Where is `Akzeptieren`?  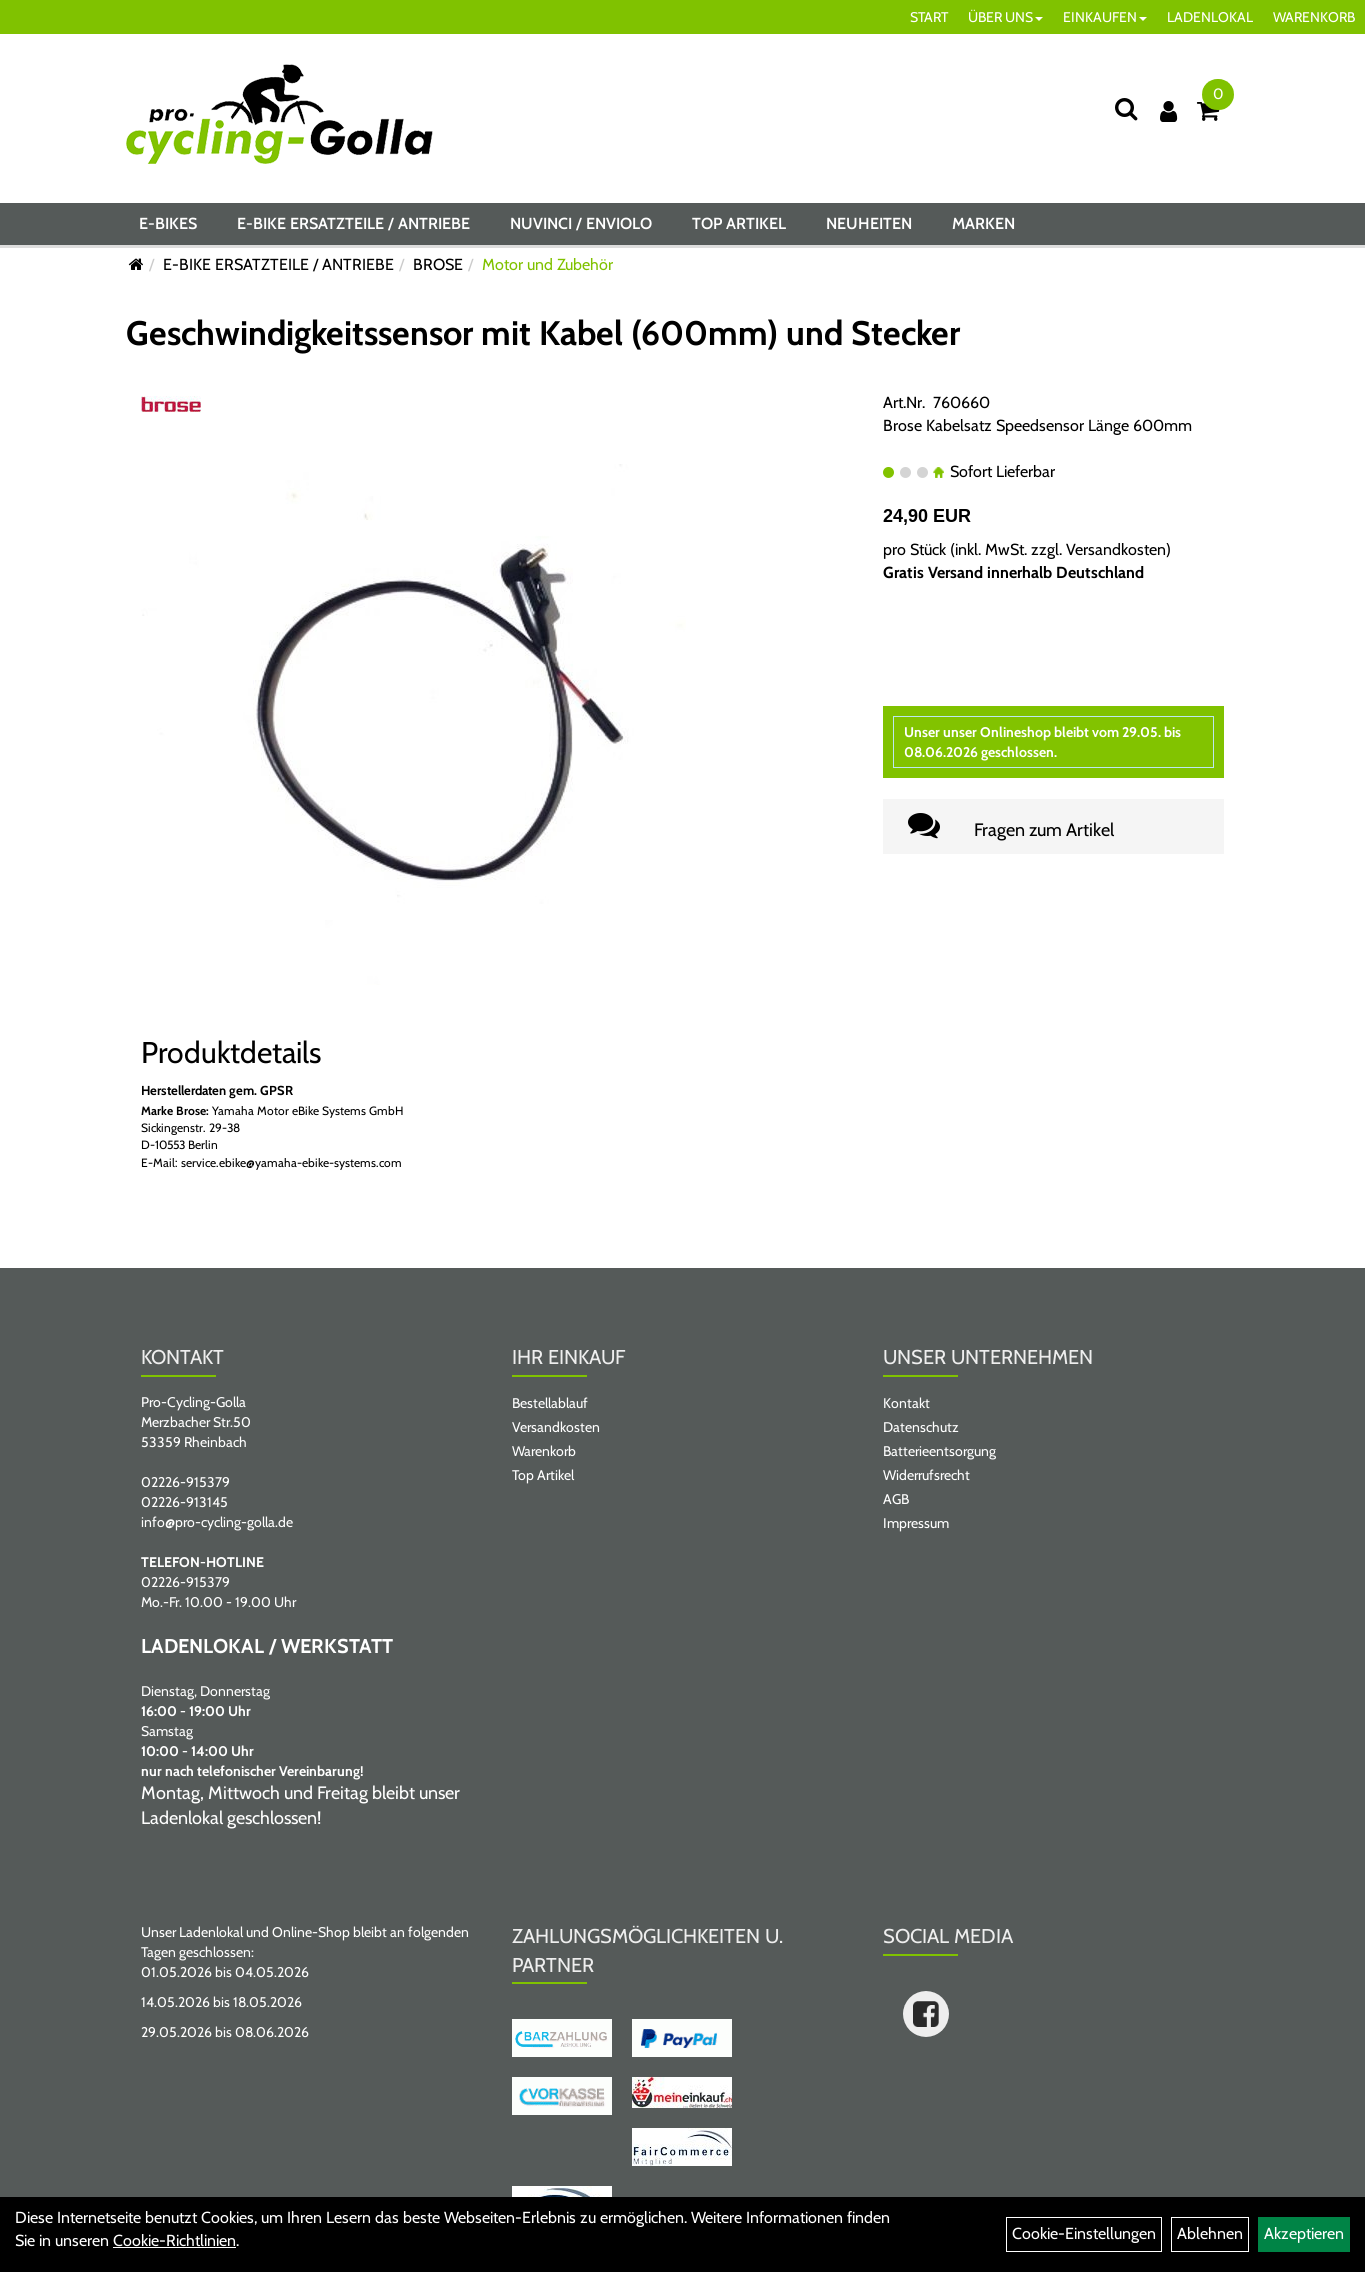
Akzeptieren is located at coordinates (1304, 2233).